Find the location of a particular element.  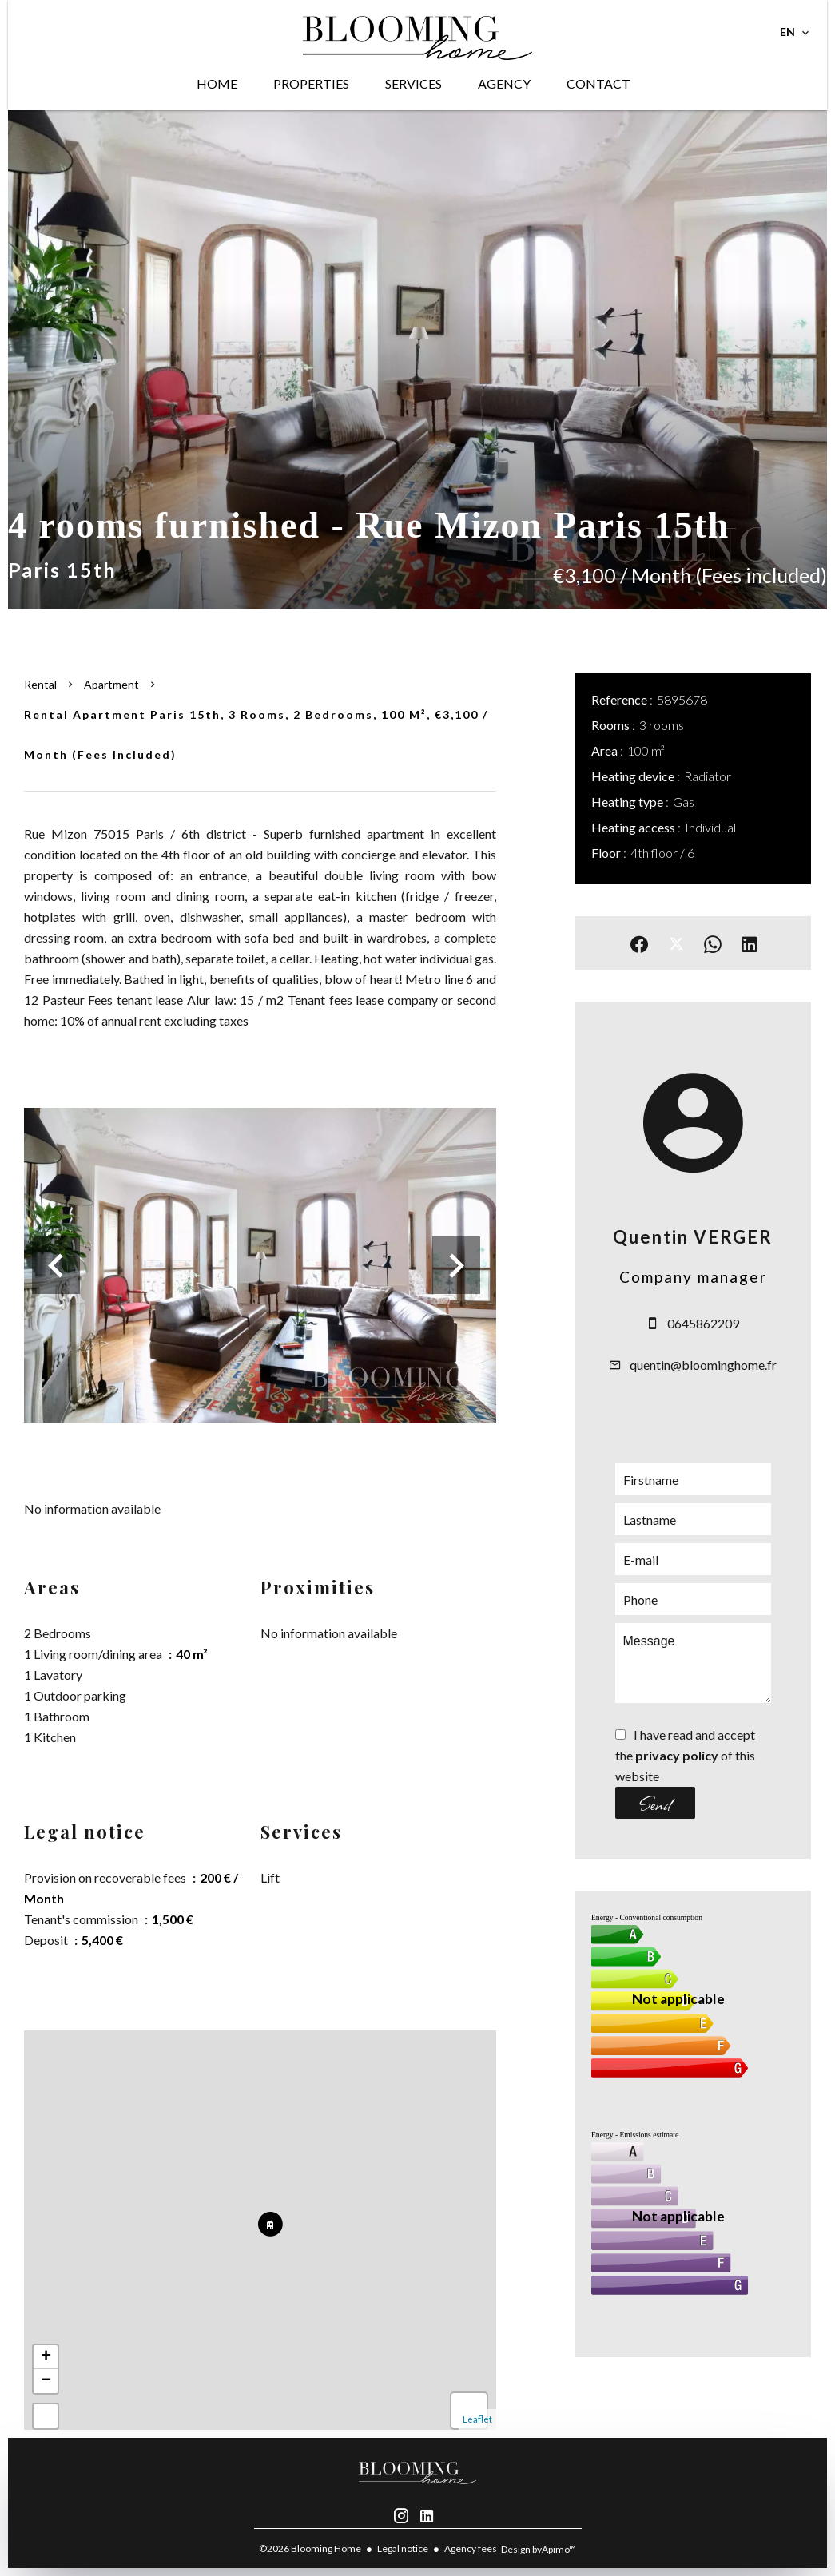

I have read and accept the of this website is located at coordinates (685, 1755).